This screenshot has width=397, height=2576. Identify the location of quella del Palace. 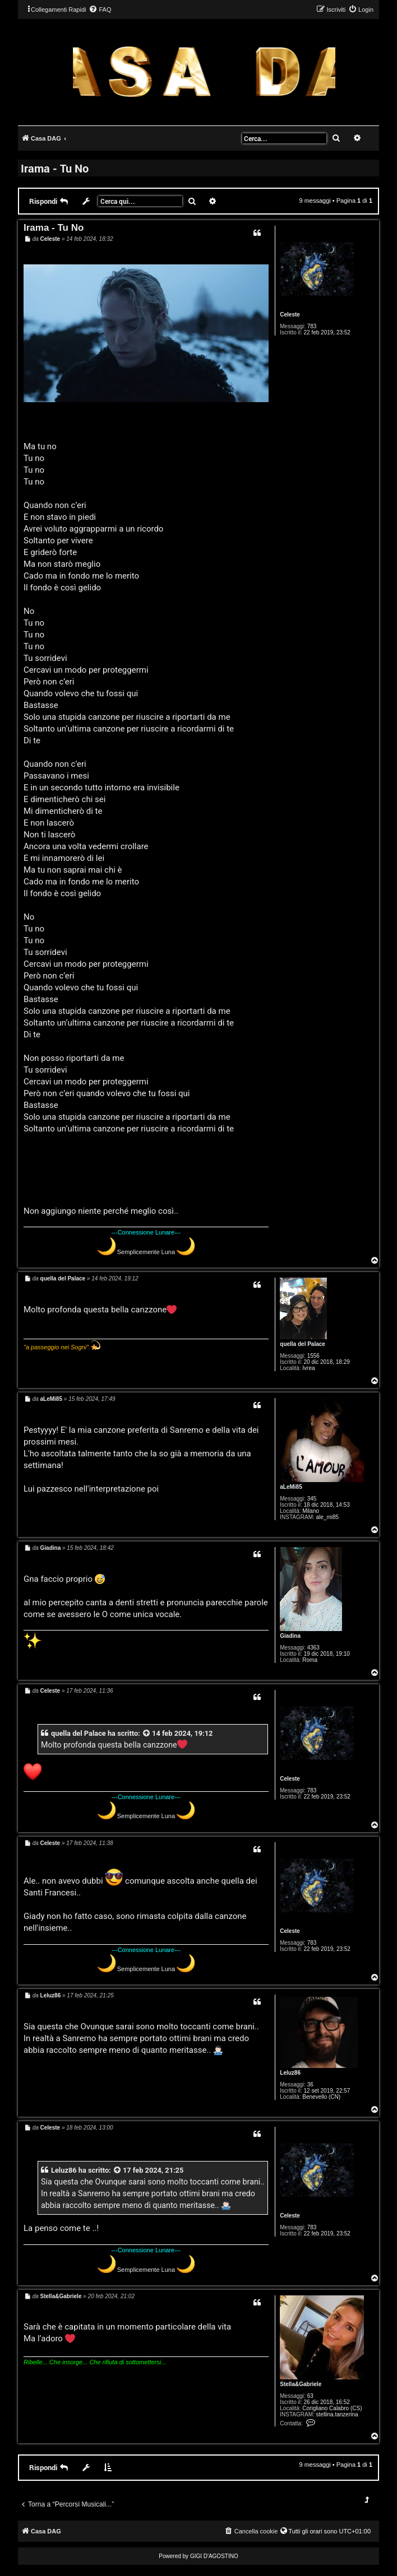
(302, 1344).